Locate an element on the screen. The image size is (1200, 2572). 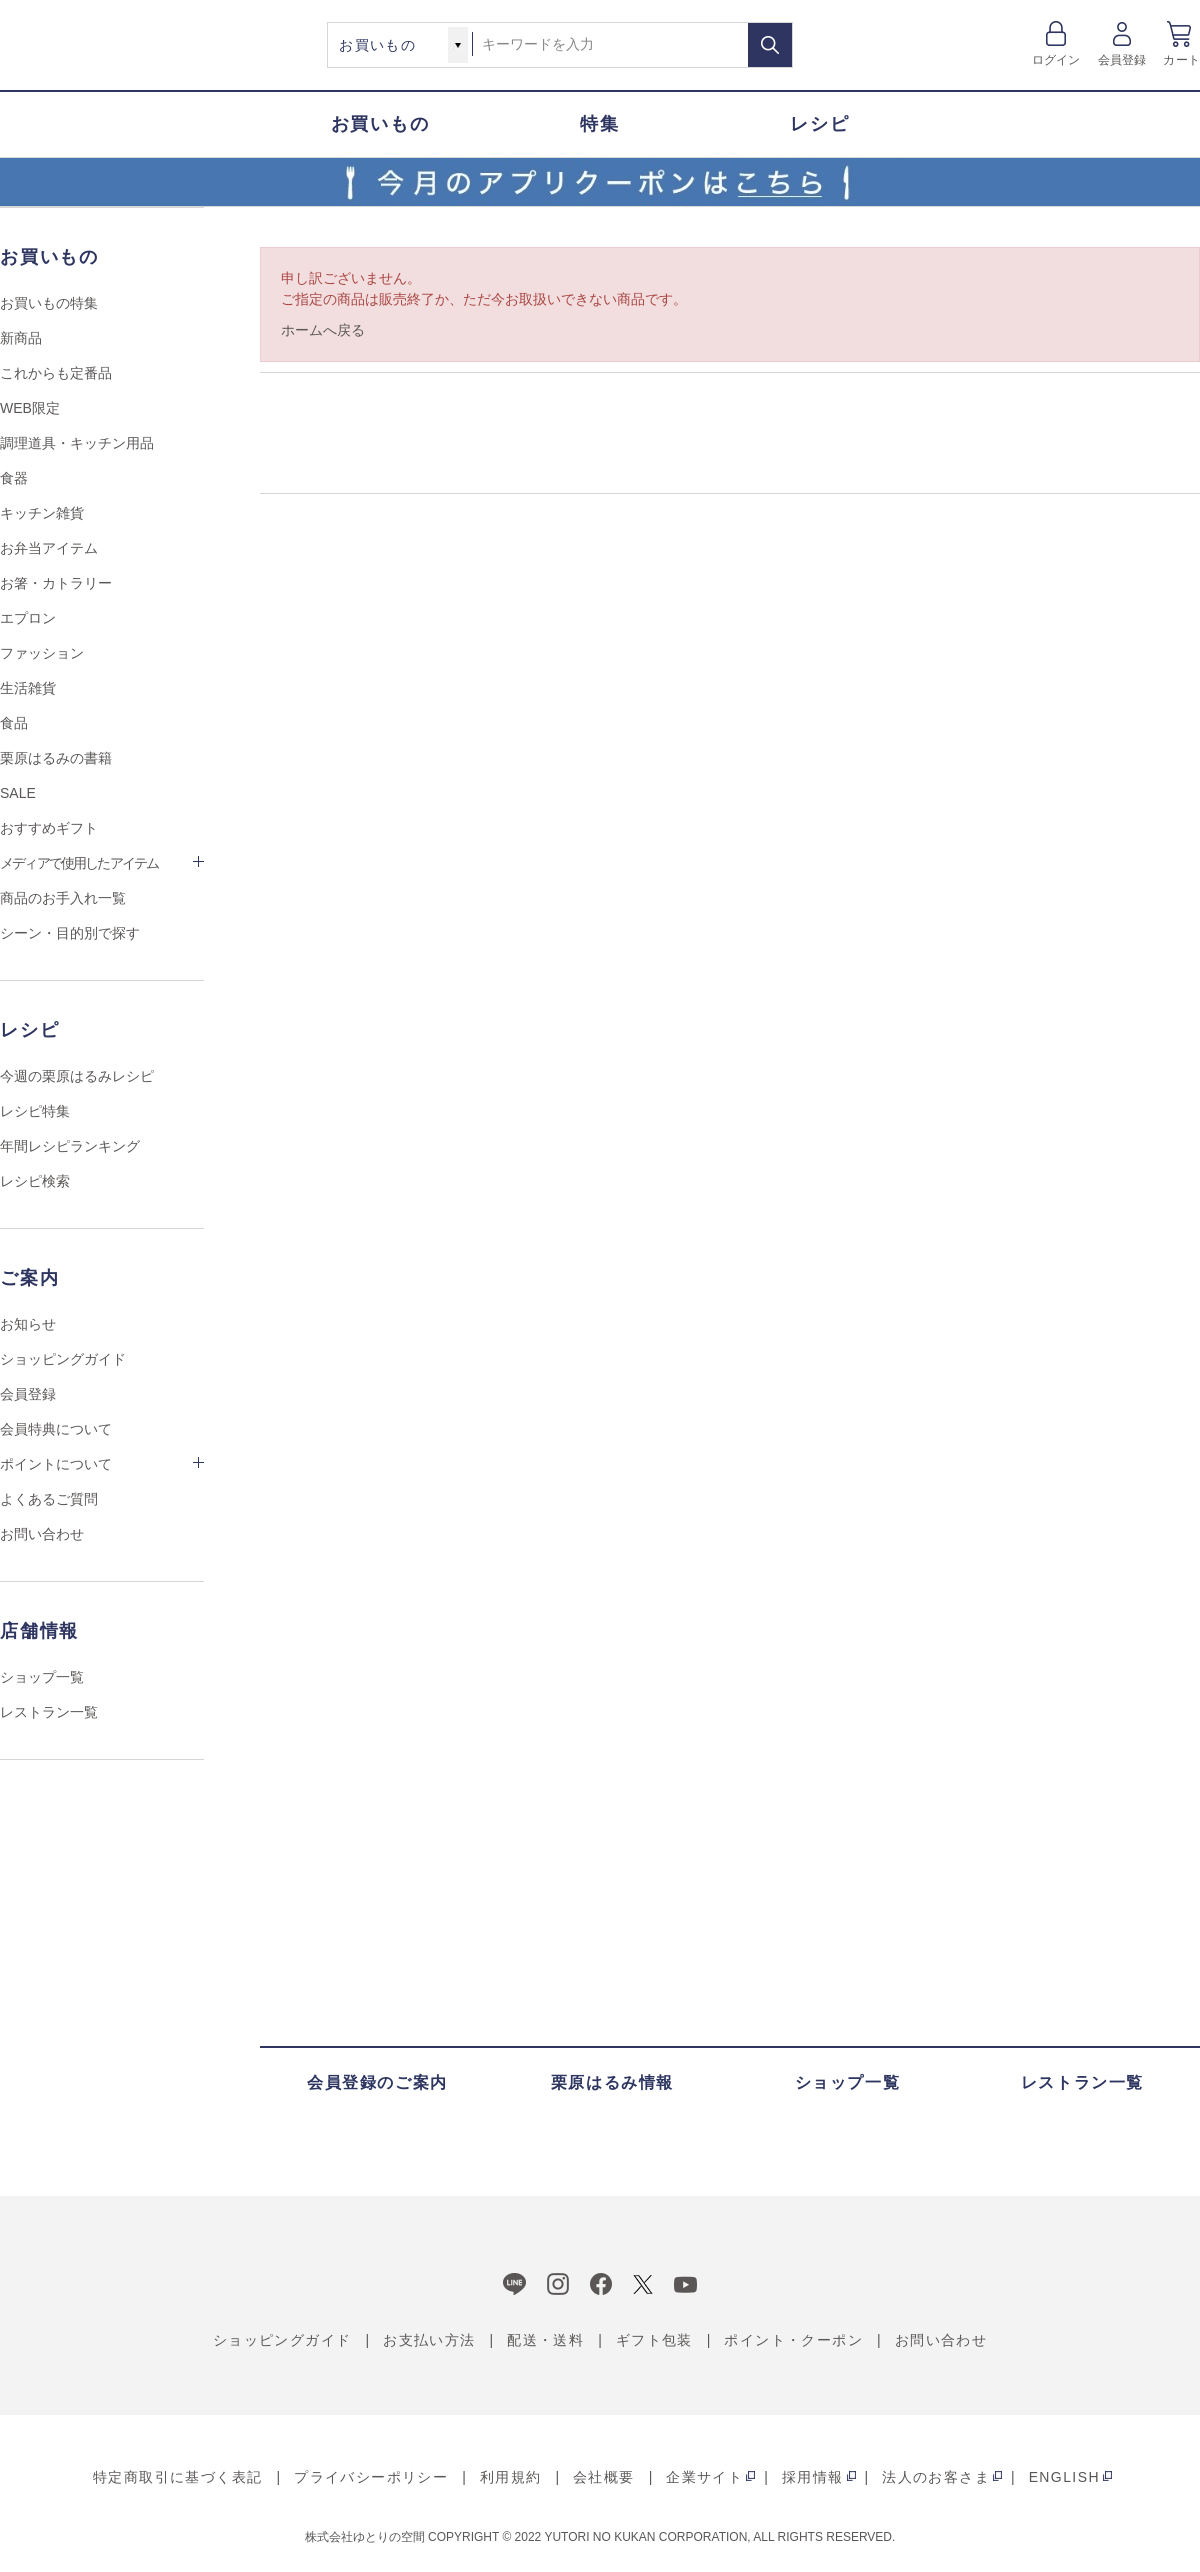
ログイン is located at coordinates (1056, 60).